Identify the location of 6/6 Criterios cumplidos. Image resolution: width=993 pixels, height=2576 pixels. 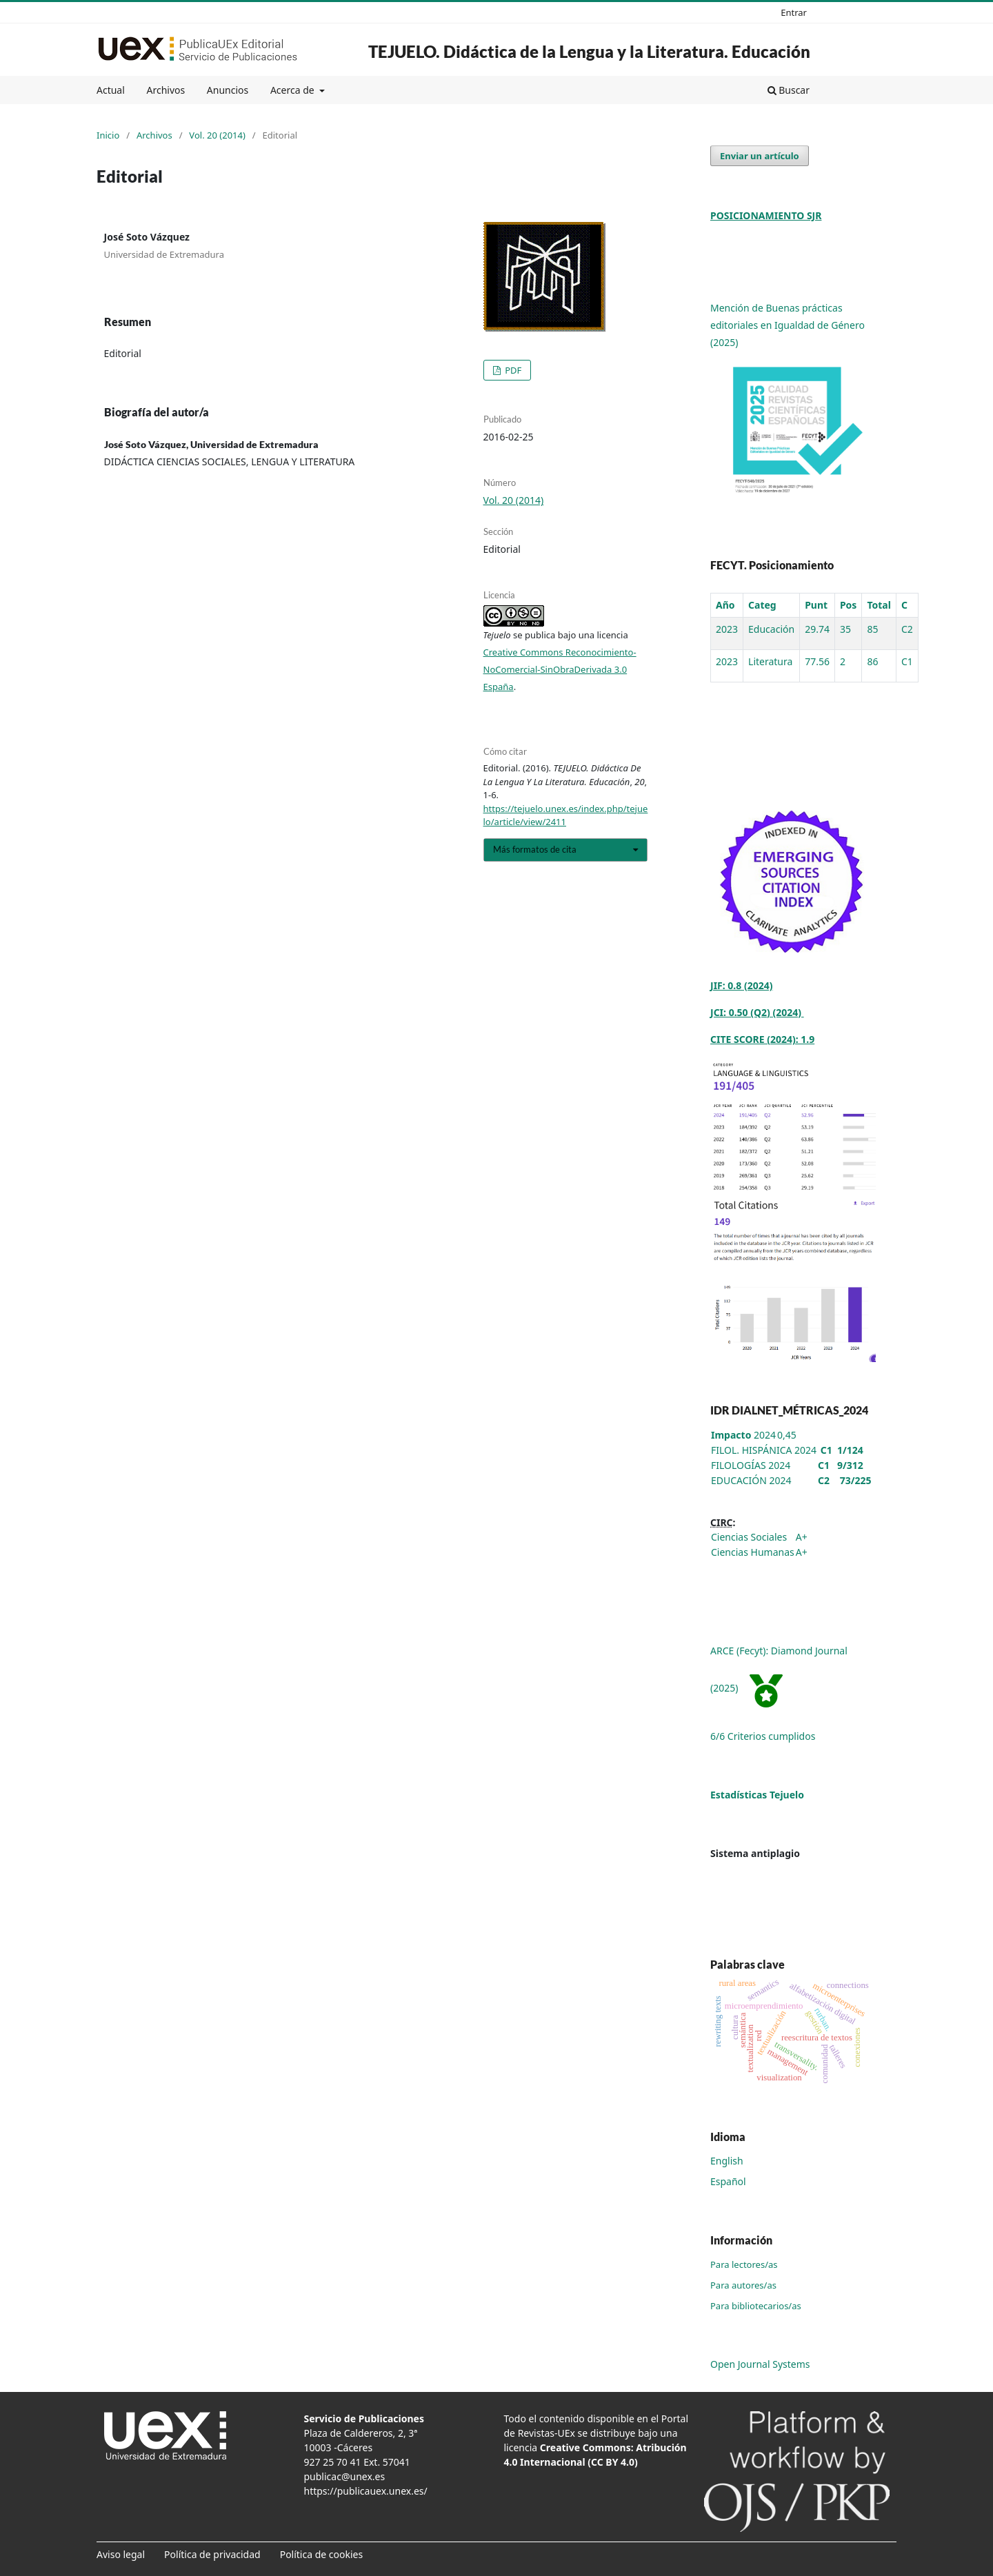
(762, 1736).